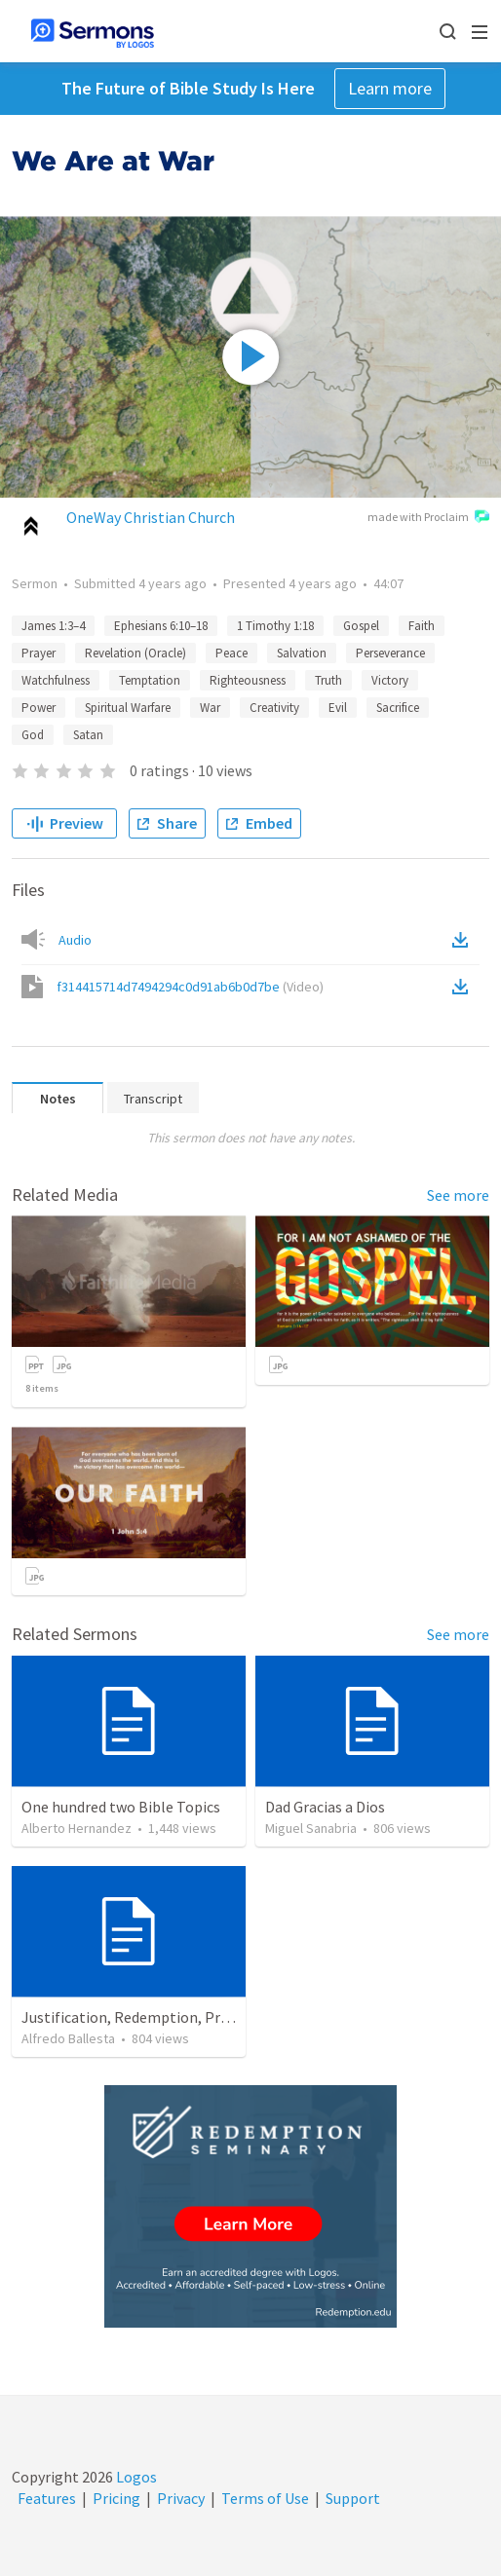  Describe the element at coordinates (361, 625) in the screenshot. I see `Gospel` at that location.